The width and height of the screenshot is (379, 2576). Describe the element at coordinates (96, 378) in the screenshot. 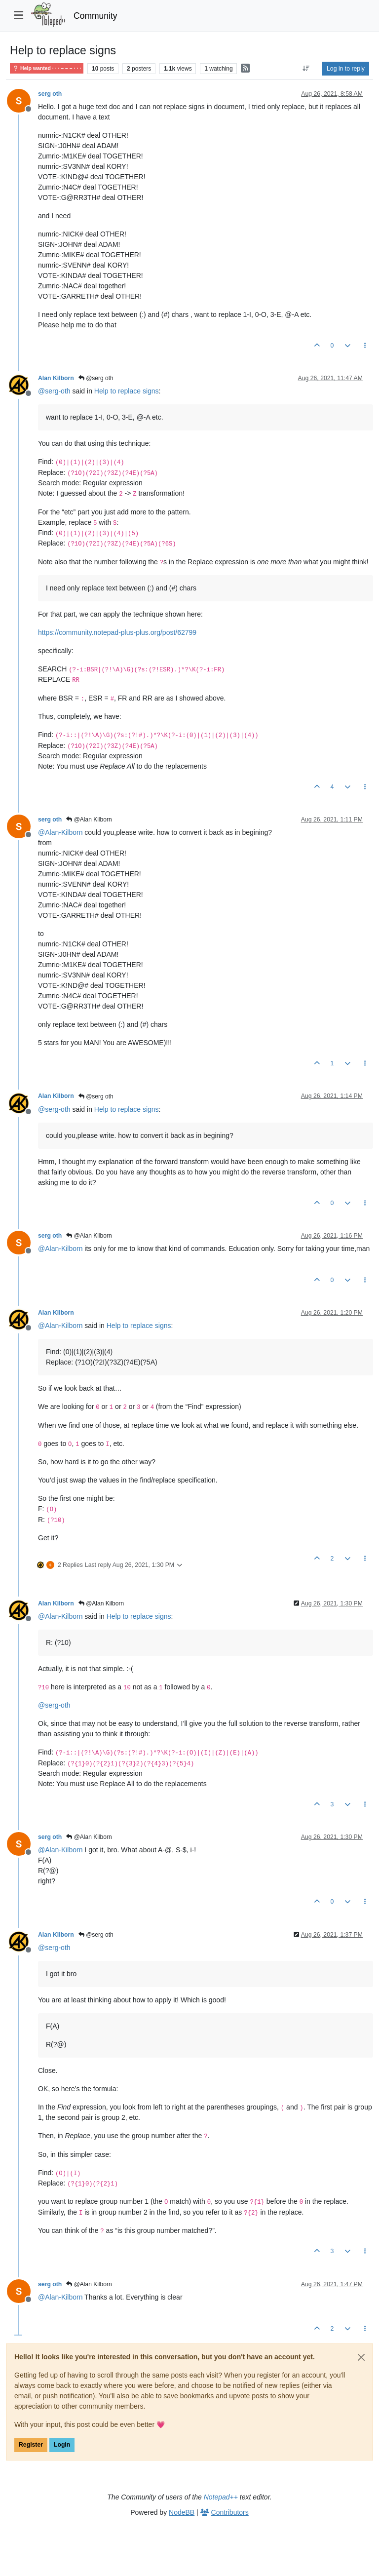

I see `@serg oth` at that location.